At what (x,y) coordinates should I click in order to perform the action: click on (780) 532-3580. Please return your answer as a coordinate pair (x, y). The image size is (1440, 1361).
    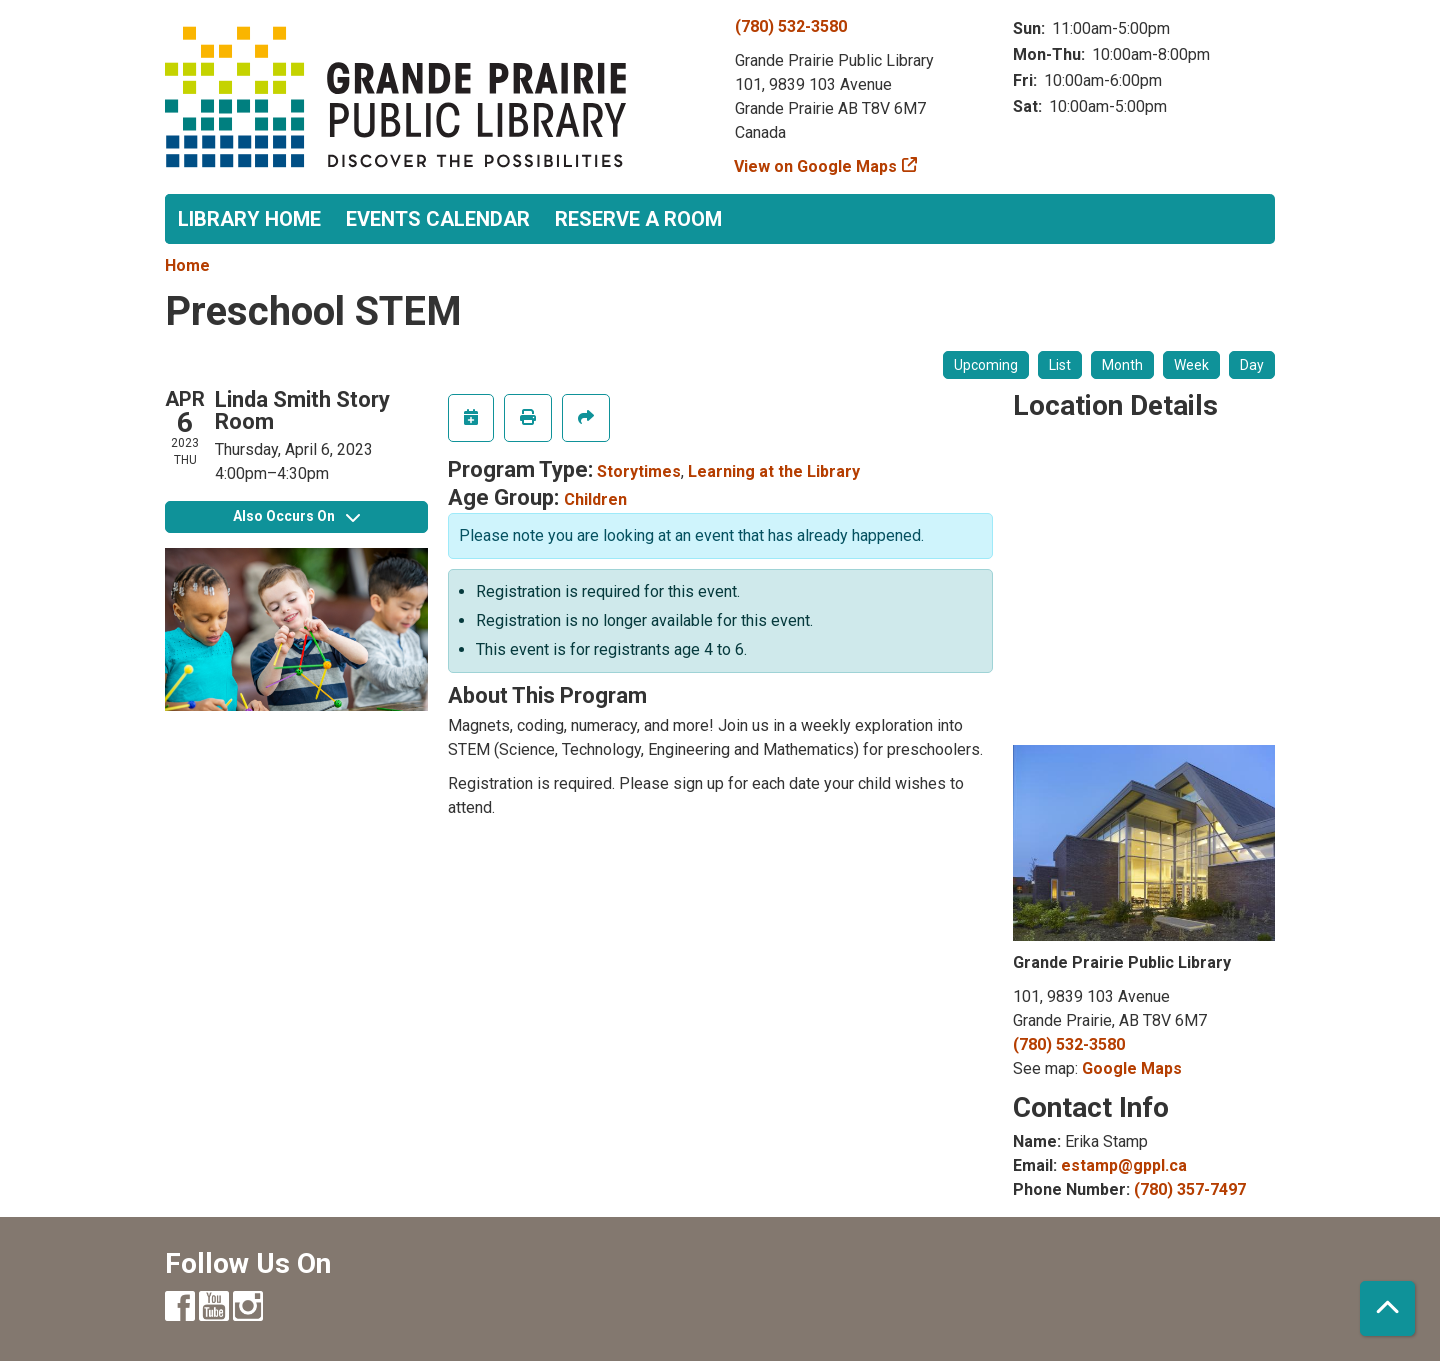
    Looking at the image, I should click on (791, 26).